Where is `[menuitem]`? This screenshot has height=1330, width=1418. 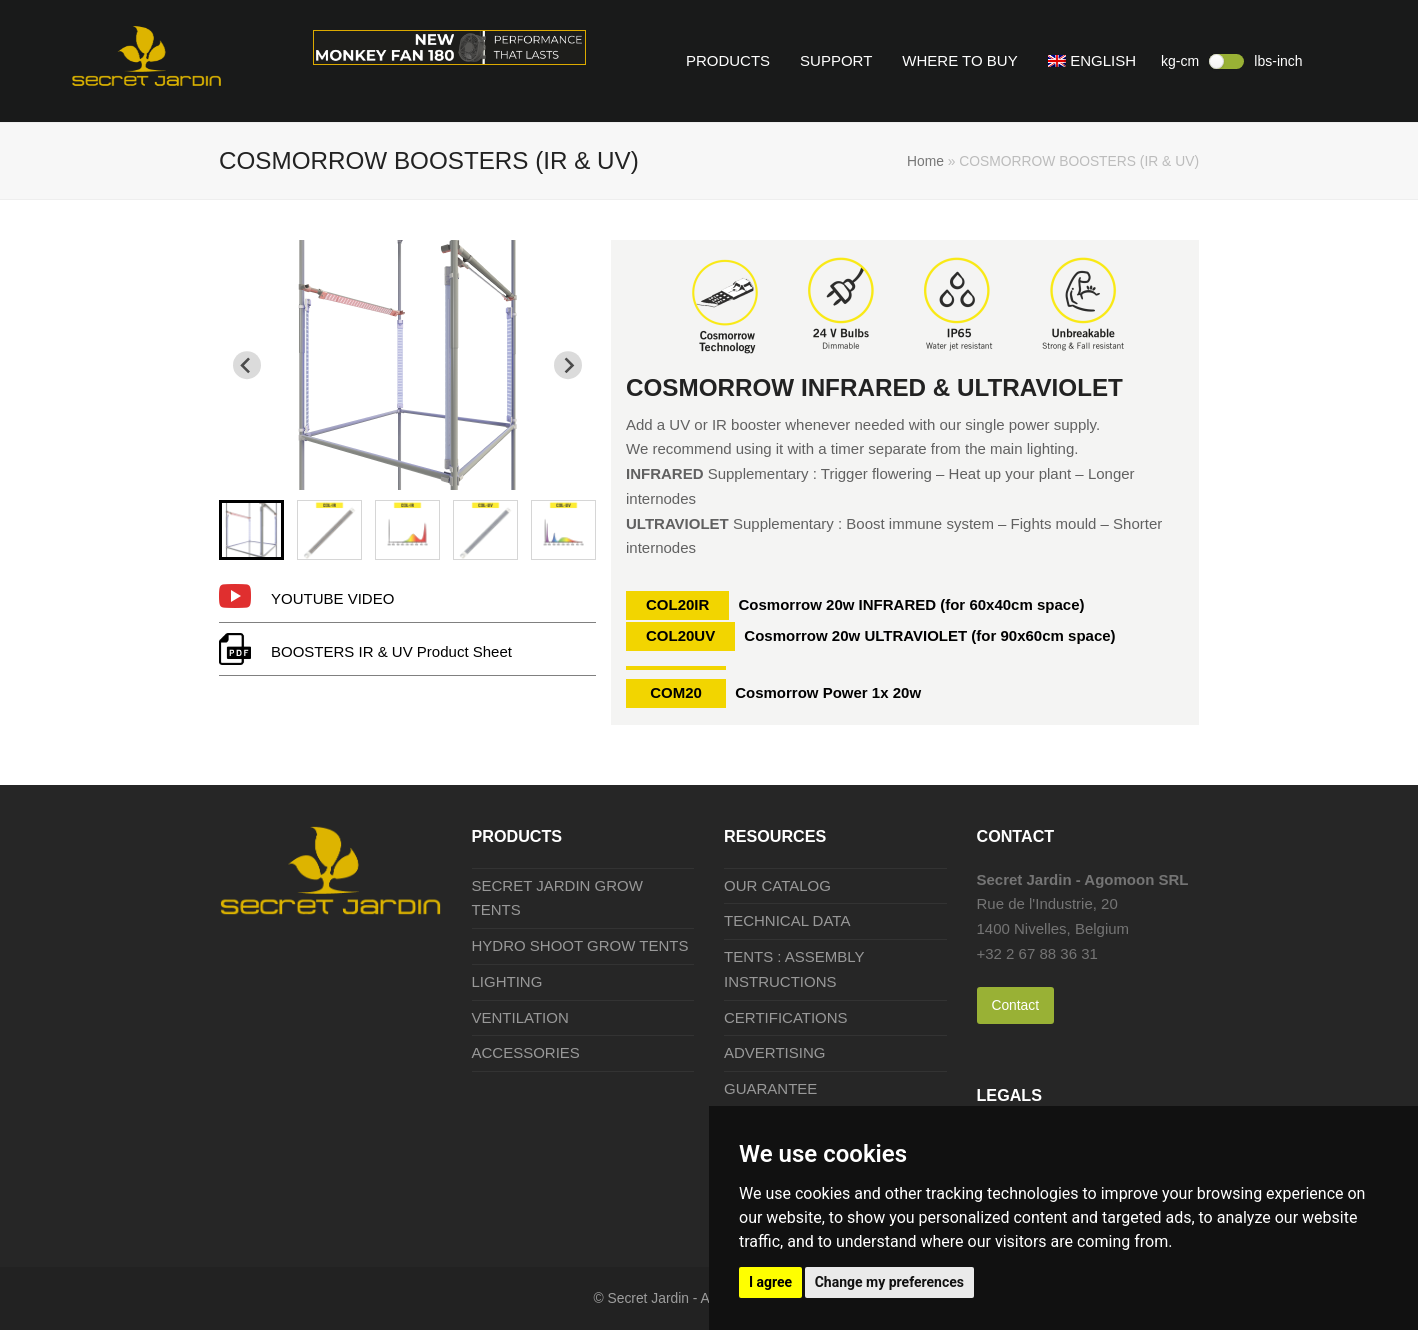
[menuitem] is located at coordinates (251, 530).